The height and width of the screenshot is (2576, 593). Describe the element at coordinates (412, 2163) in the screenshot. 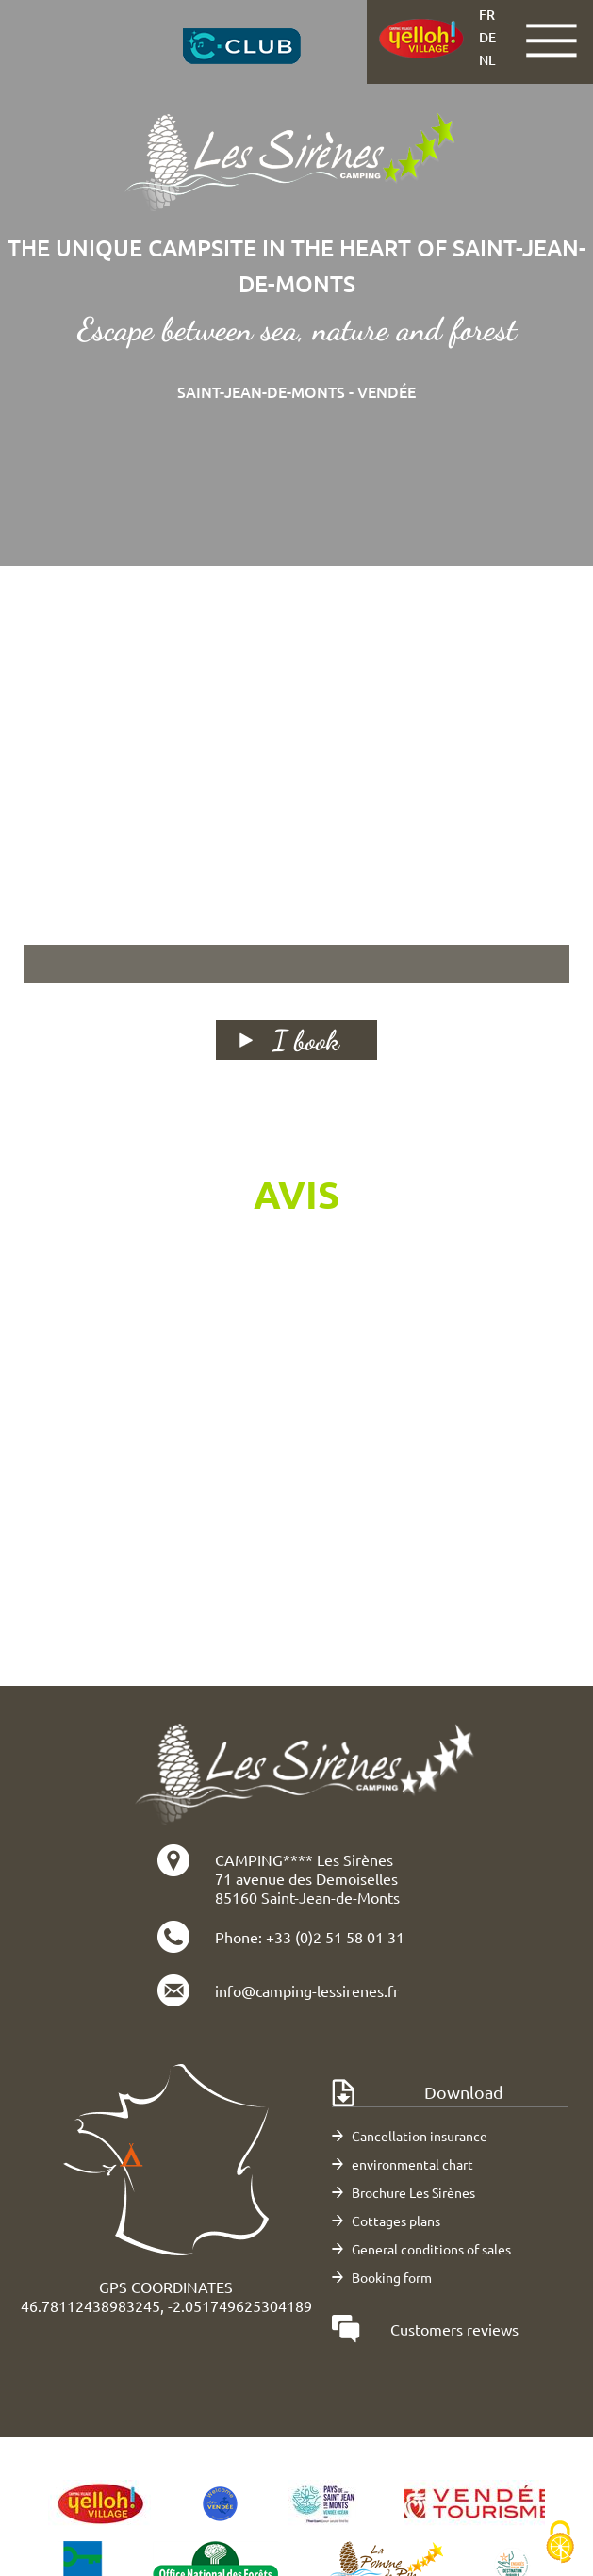

I see `environmental chart` at that location.